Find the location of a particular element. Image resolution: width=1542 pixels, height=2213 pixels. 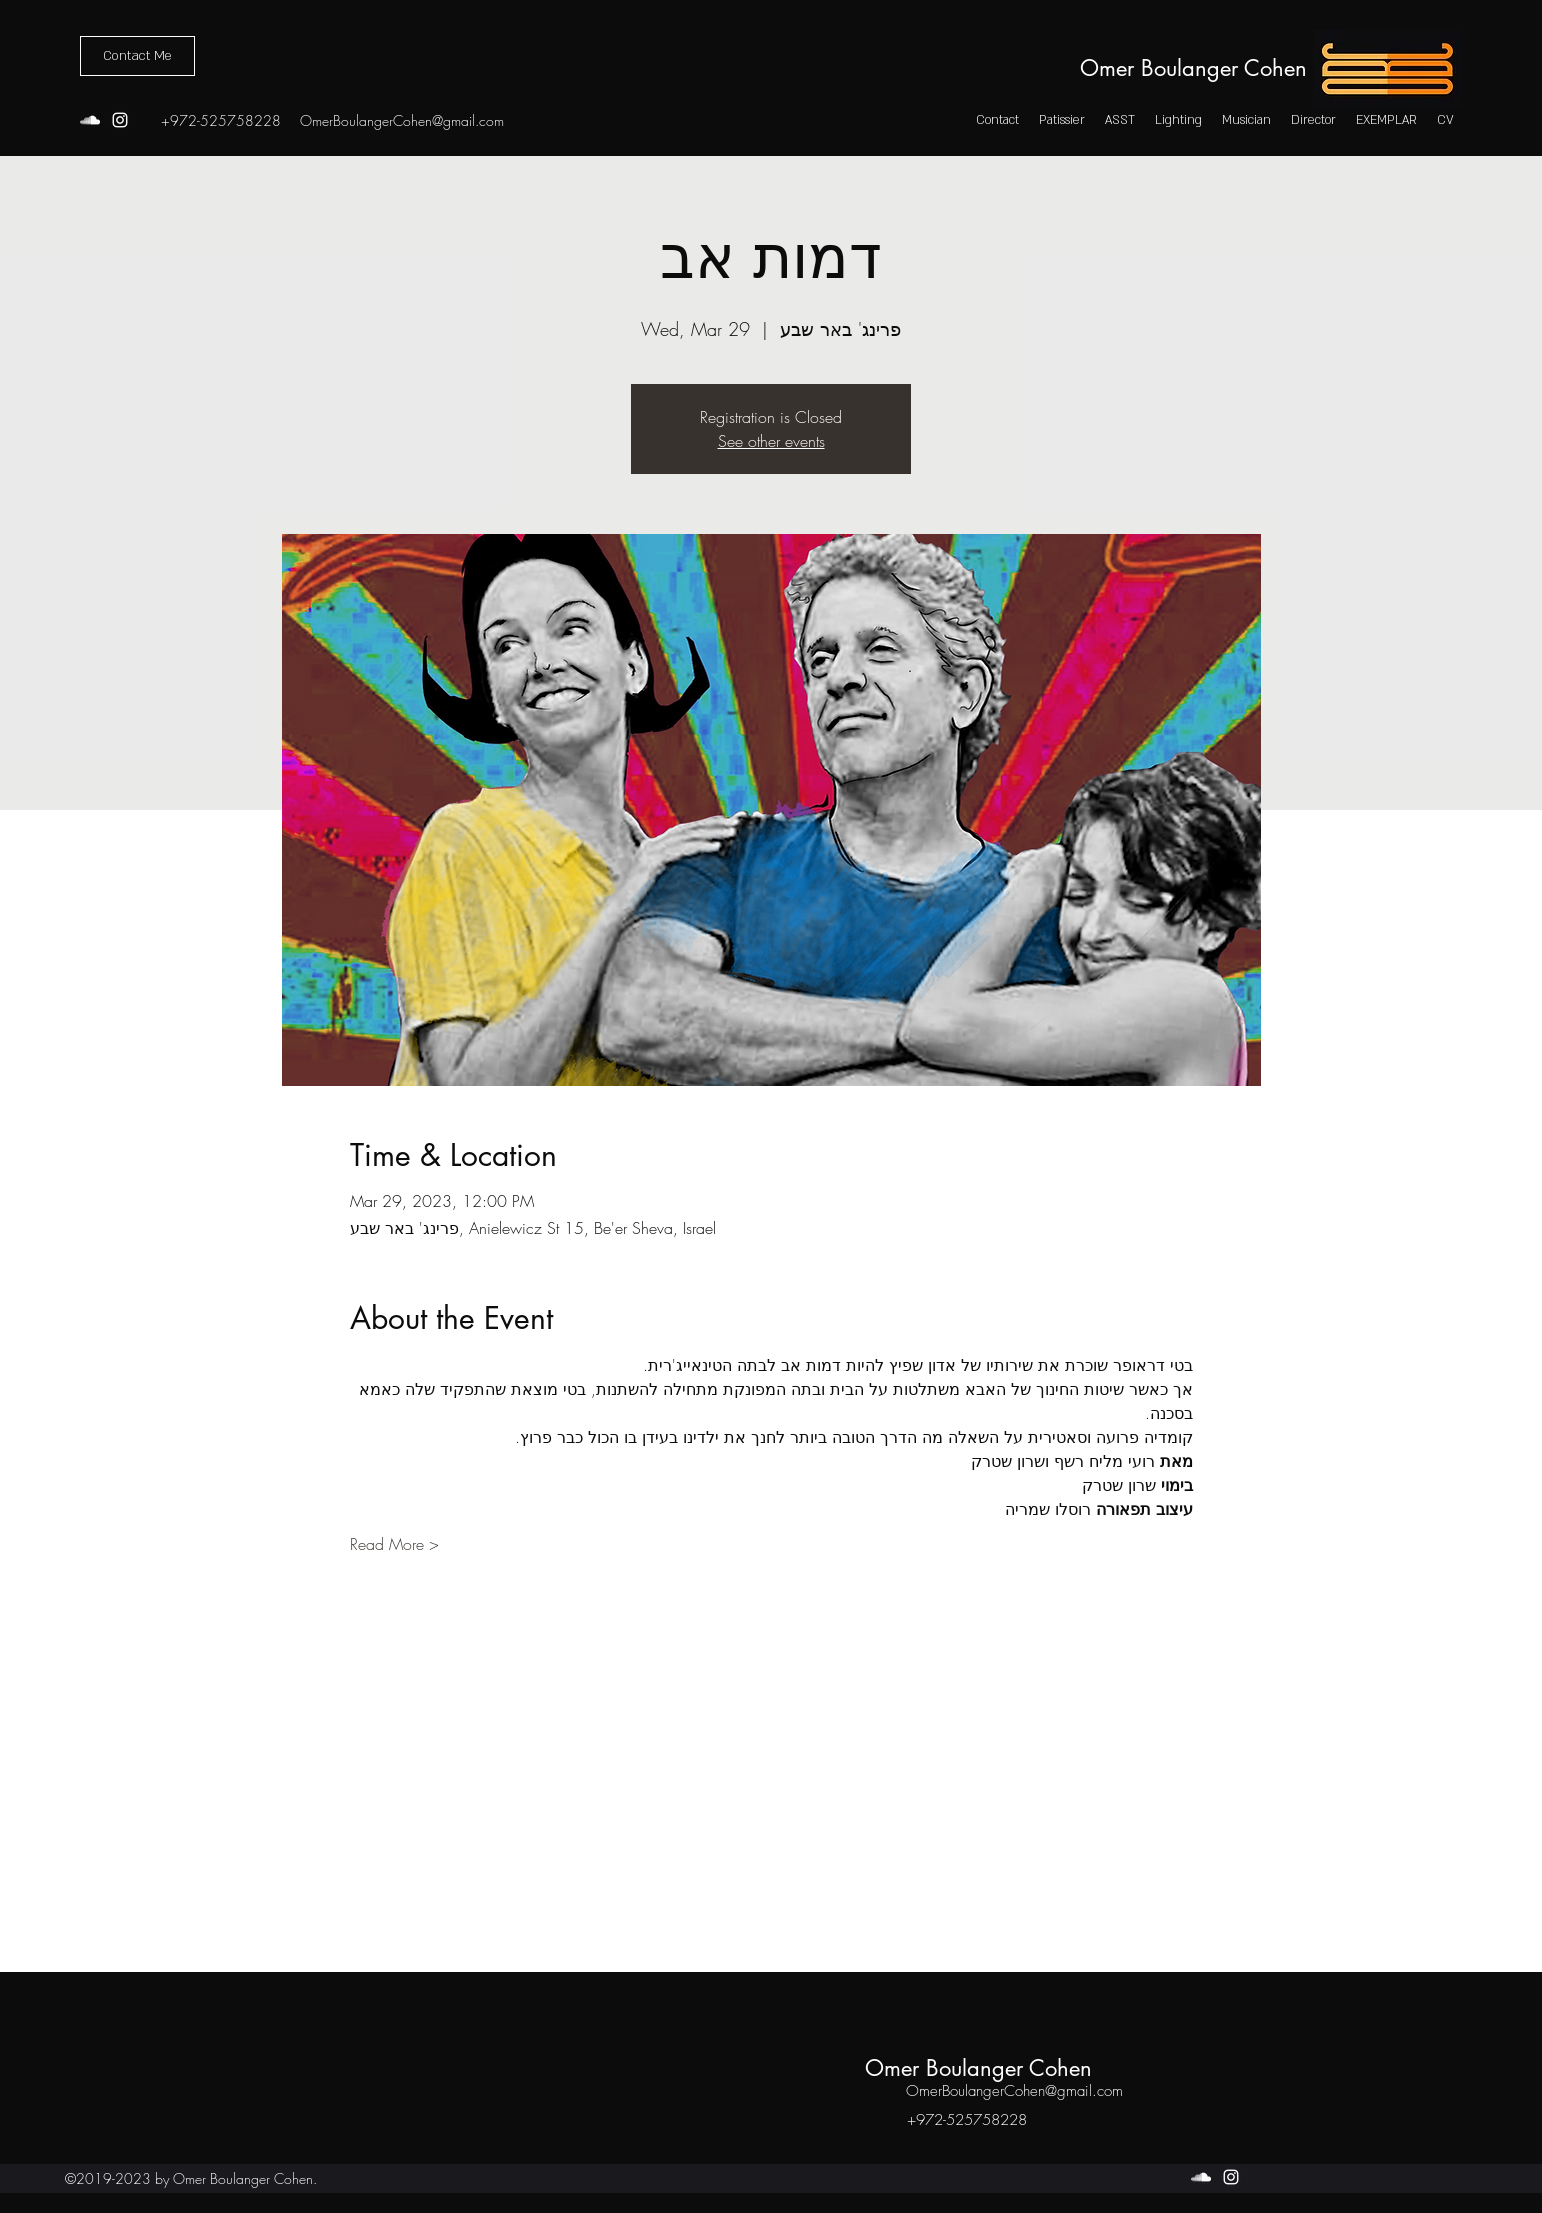

OmerBoulangerCohen@gmail.com is located at coordinates (402, 120).